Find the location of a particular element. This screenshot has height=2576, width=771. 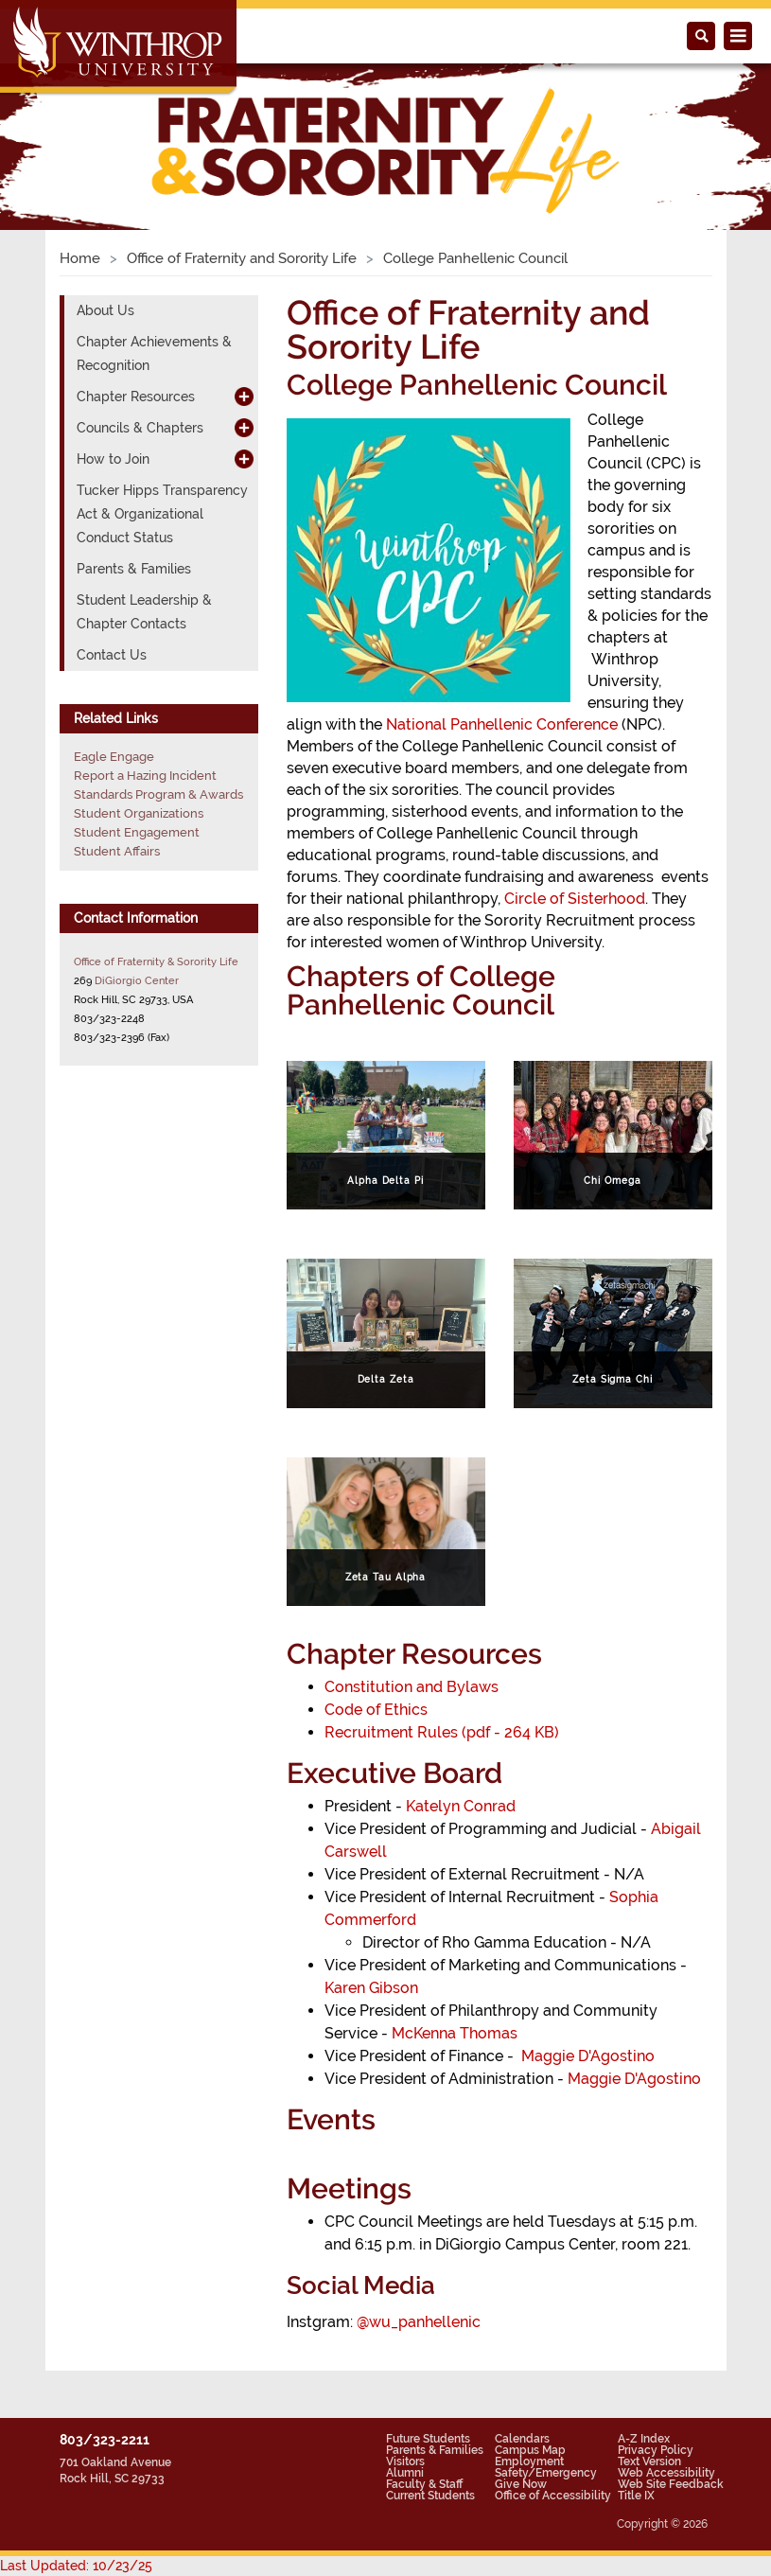

Constitution and Bylaws is located at coordinates (411, 1687).